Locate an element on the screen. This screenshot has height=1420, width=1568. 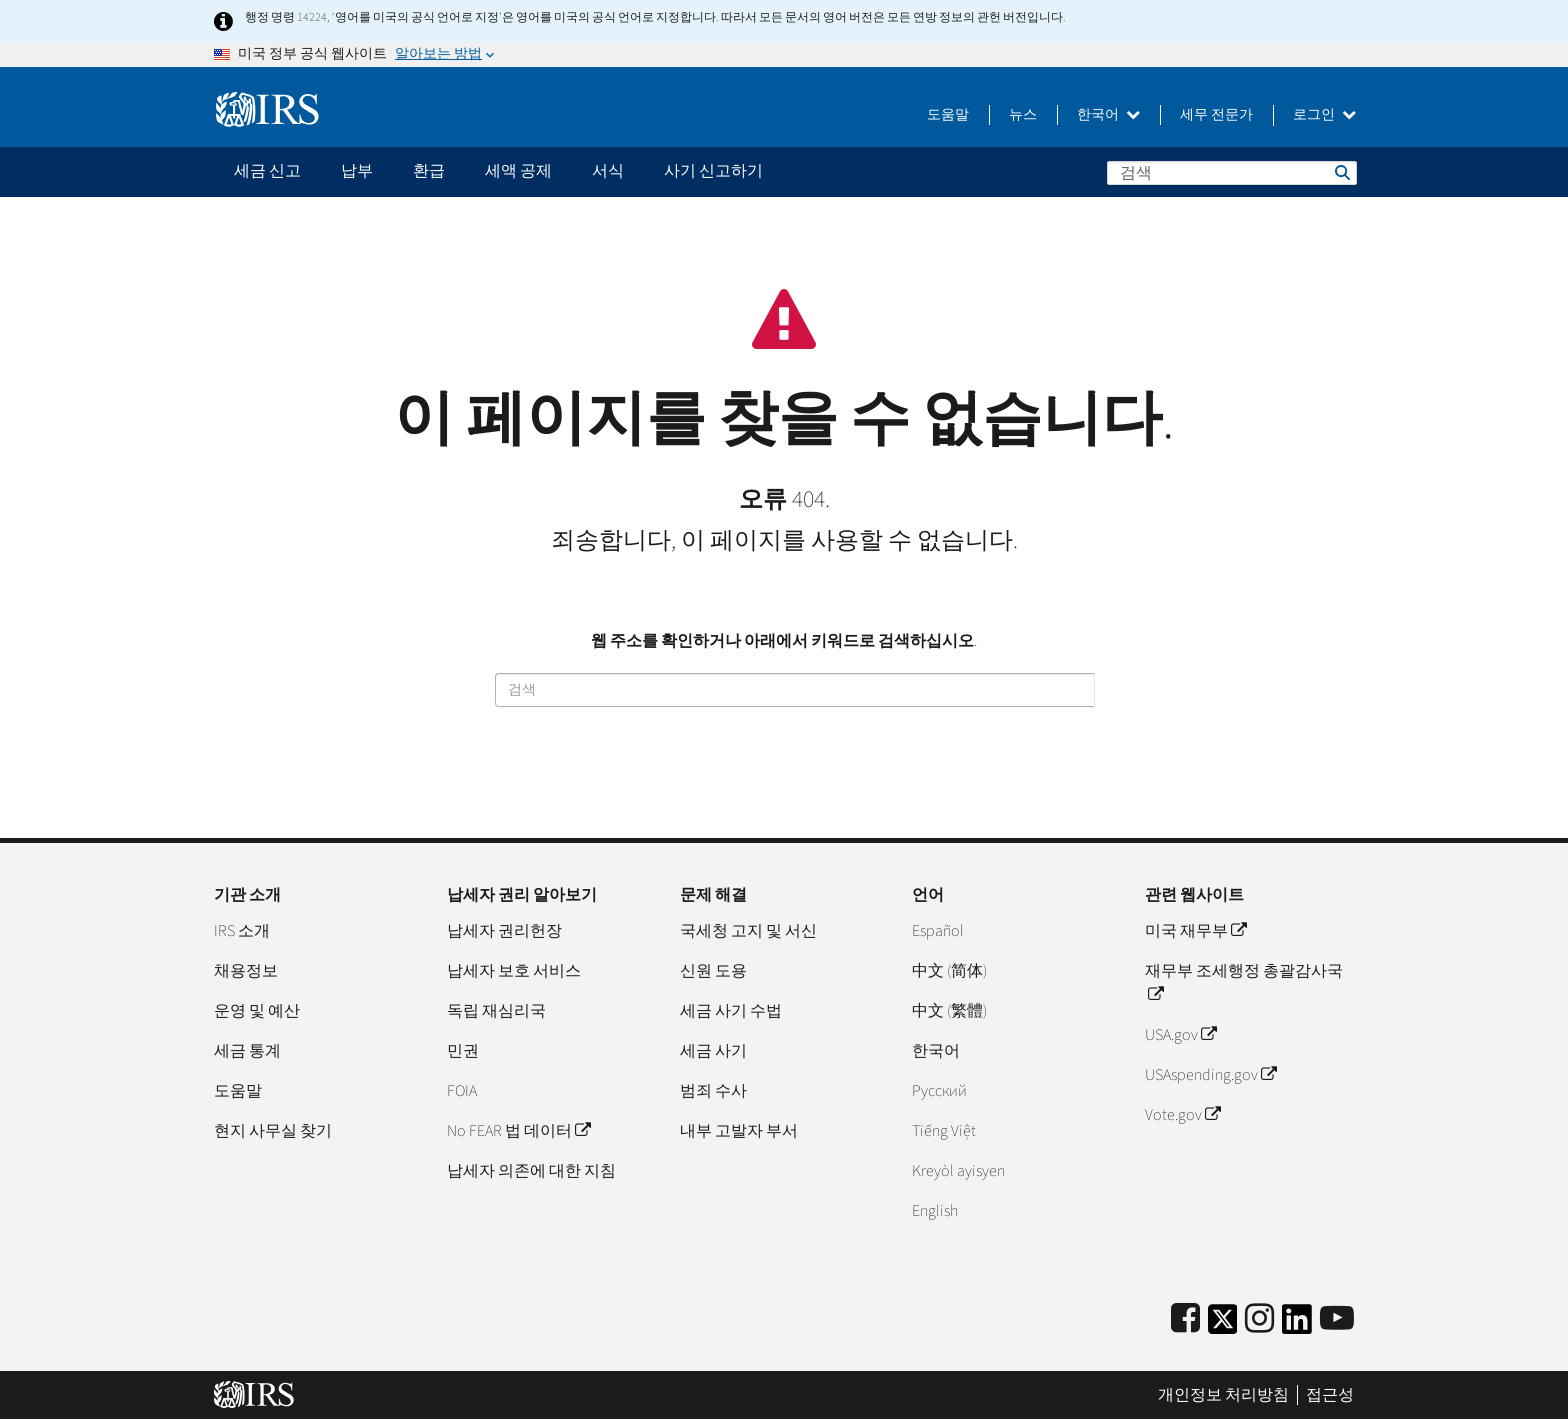
운영 및 예산 is located at coordinates (257, 1011).